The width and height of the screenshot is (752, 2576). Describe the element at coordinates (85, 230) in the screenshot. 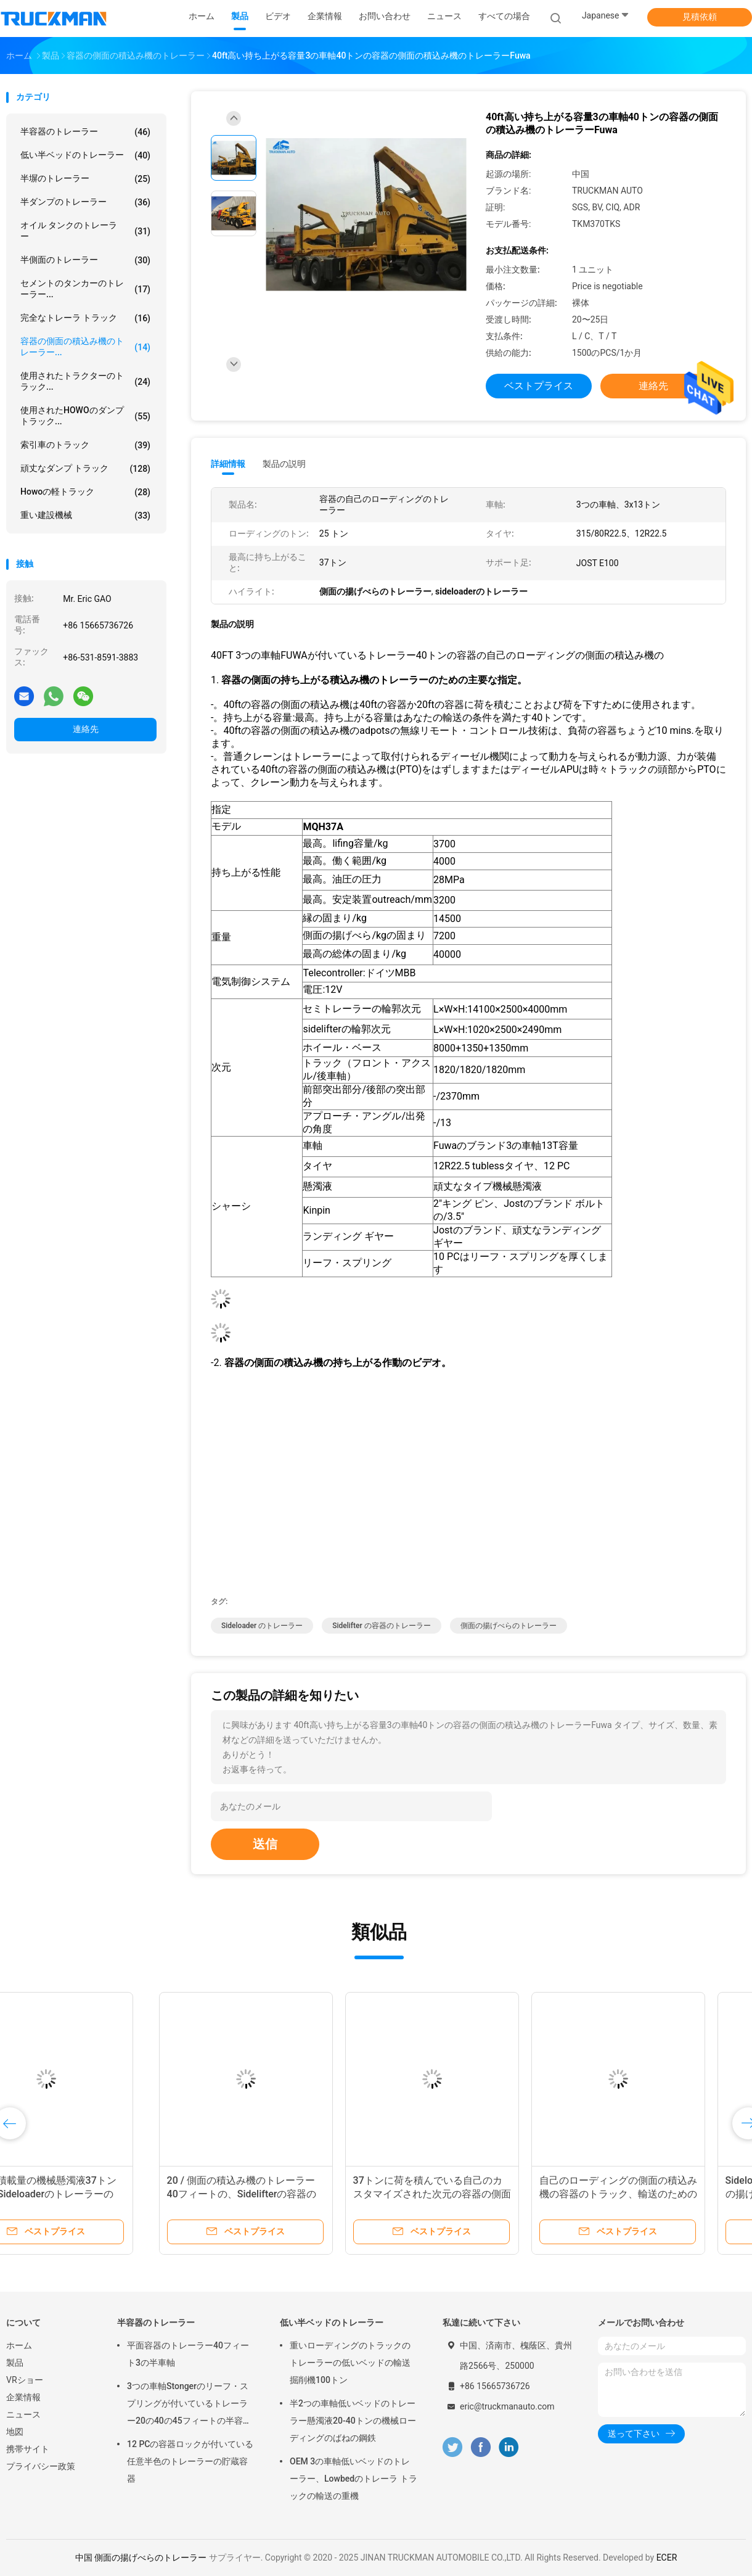

I see `オイル タンクのトレーラー` at that location.